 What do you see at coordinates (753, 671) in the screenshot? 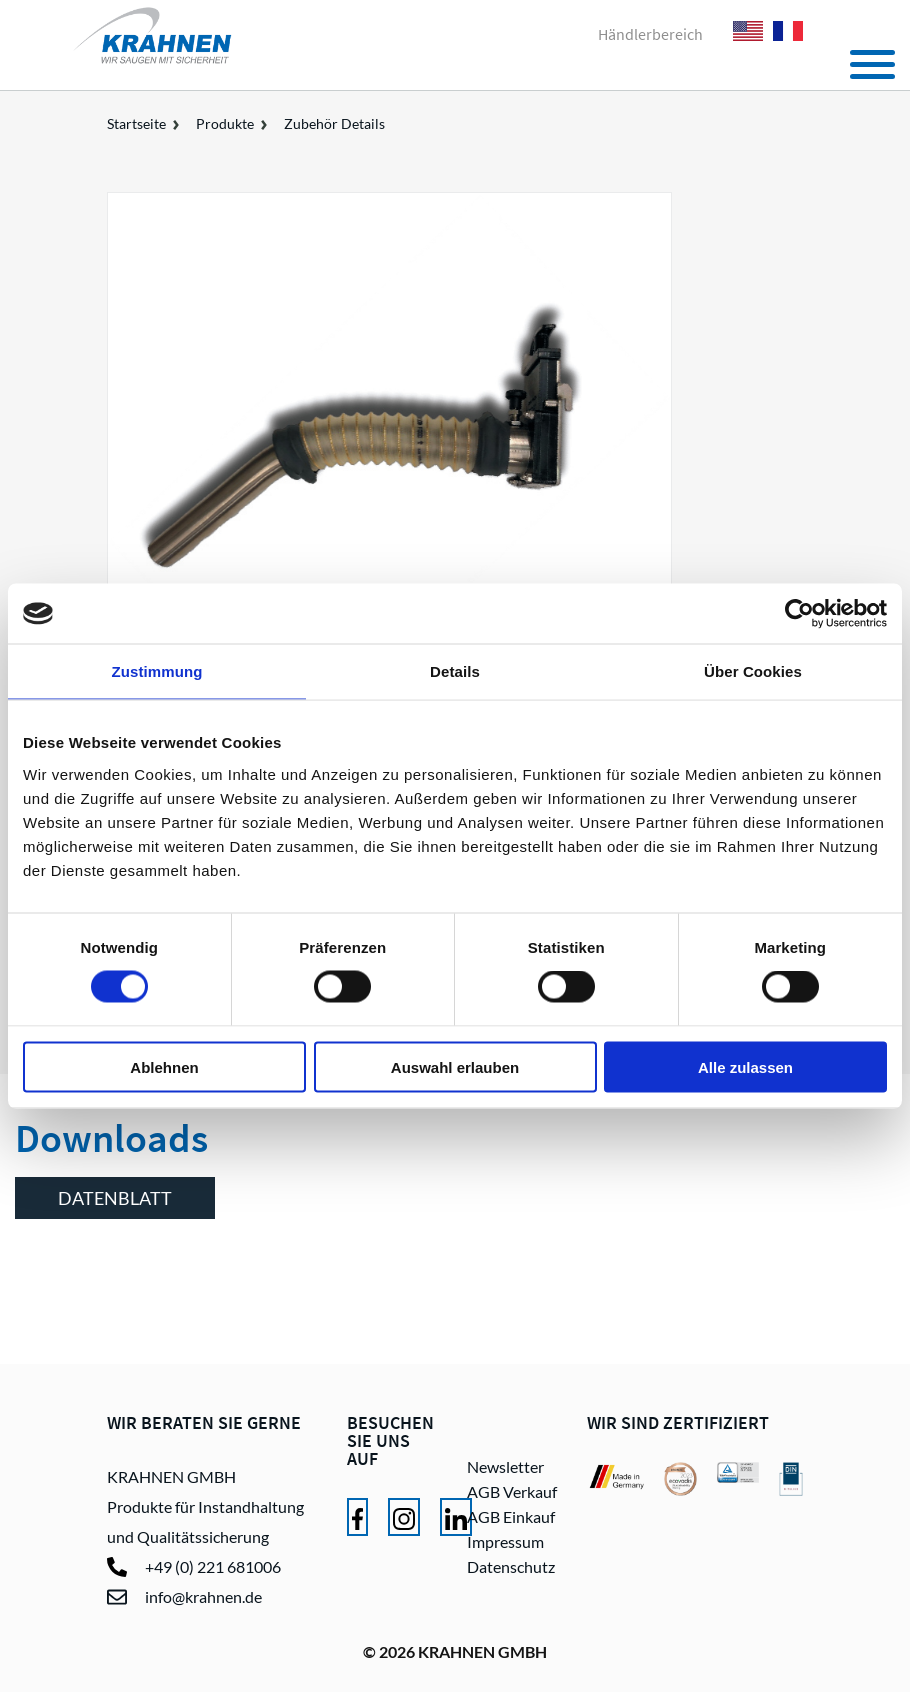
I see `Über Cookies [tab]` at bounding box center [753, 671].